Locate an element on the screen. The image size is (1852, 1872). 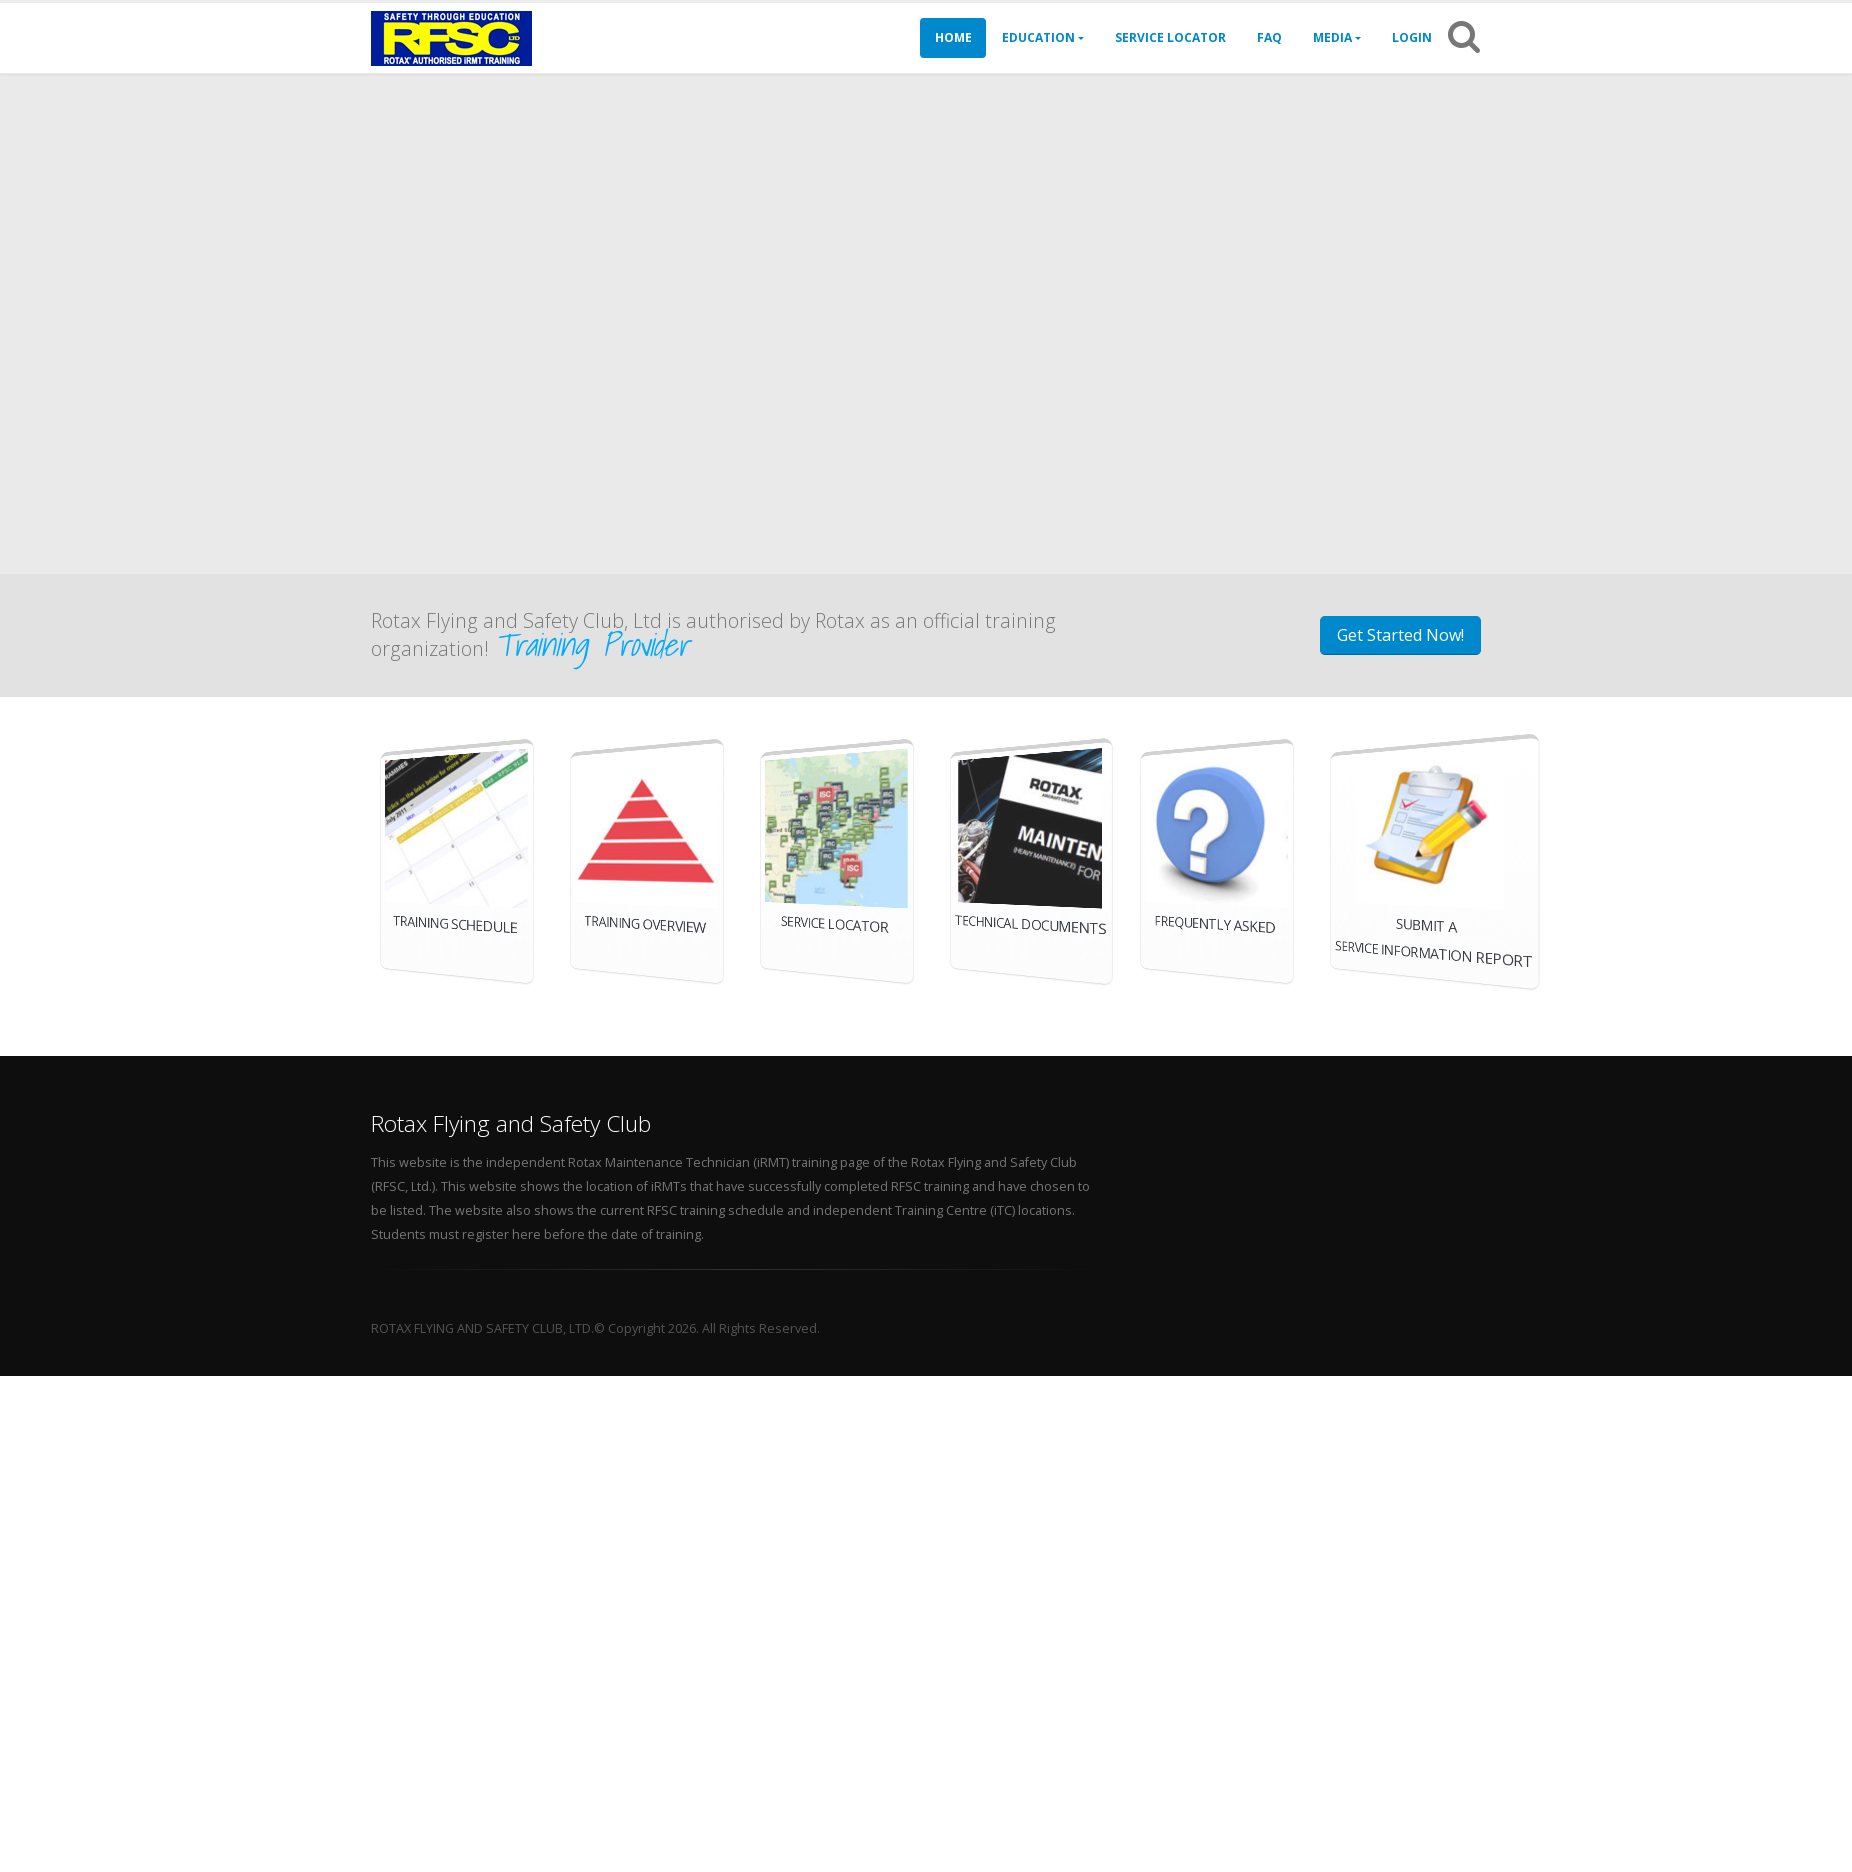
Login is located at coordinates (1412, 37).